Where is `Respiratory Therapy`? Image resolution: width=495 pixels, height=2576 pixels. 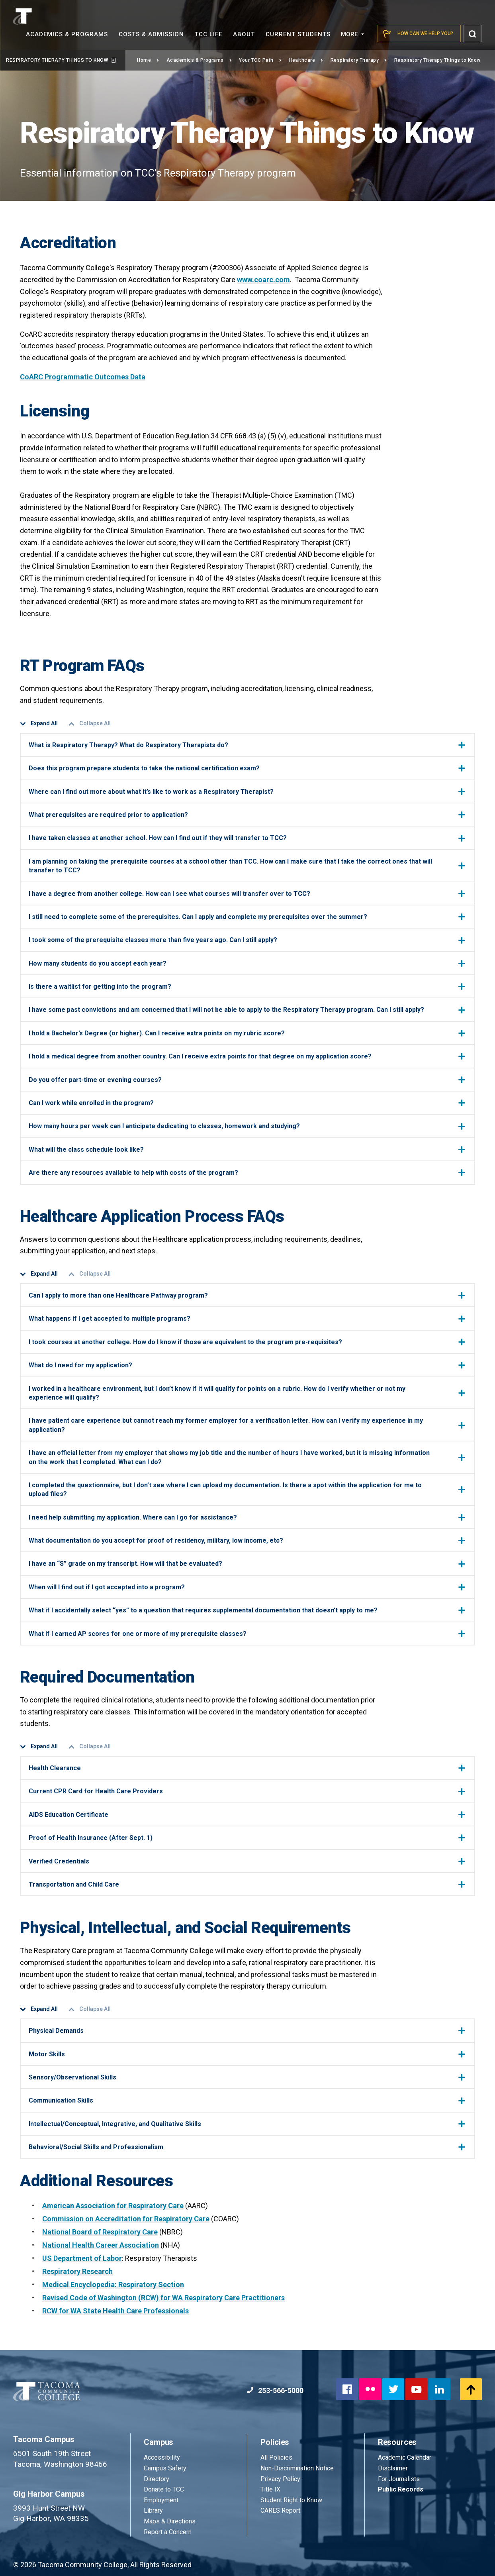
Respiratory Therapy is located at coordinates (359, 60).